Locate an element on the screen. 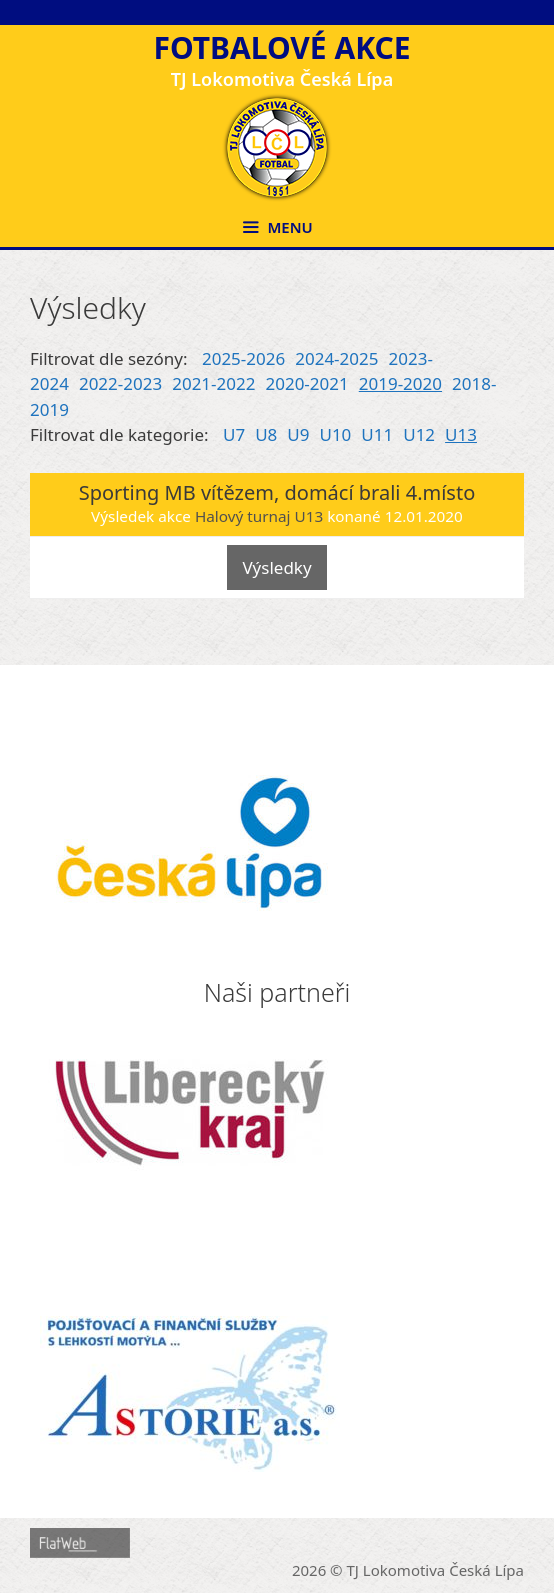  U9 is located at coordinates (298, 434).